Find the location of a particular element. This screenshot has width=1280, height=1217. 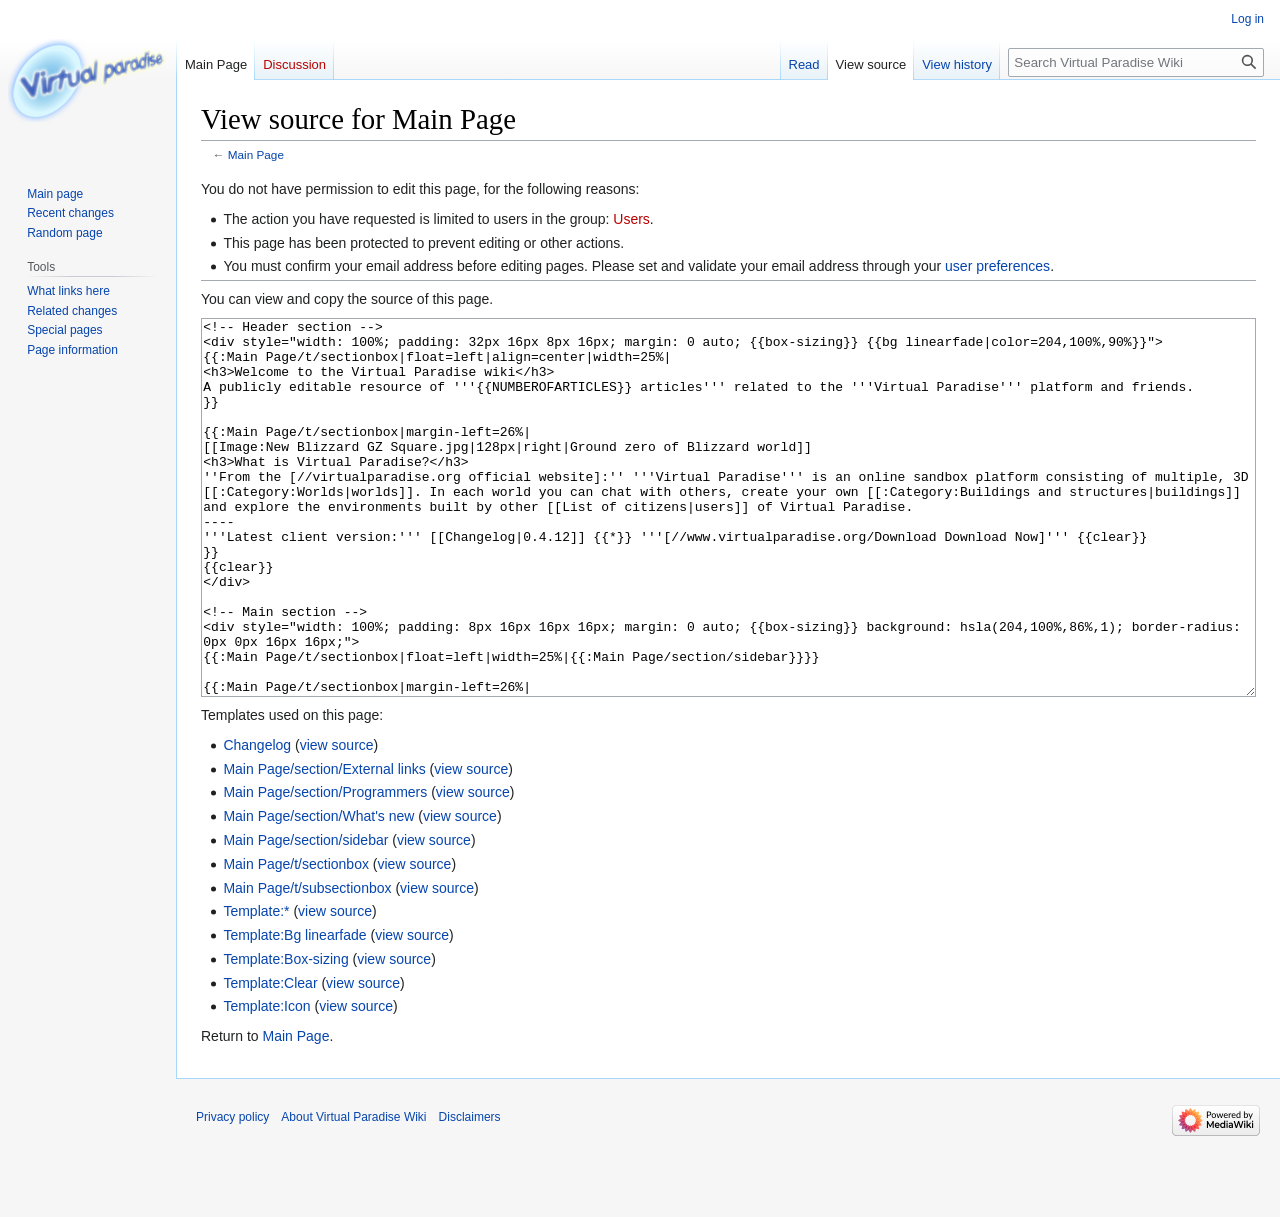

Main Page/t/subsectionbox is located at coordinates (307, 963).